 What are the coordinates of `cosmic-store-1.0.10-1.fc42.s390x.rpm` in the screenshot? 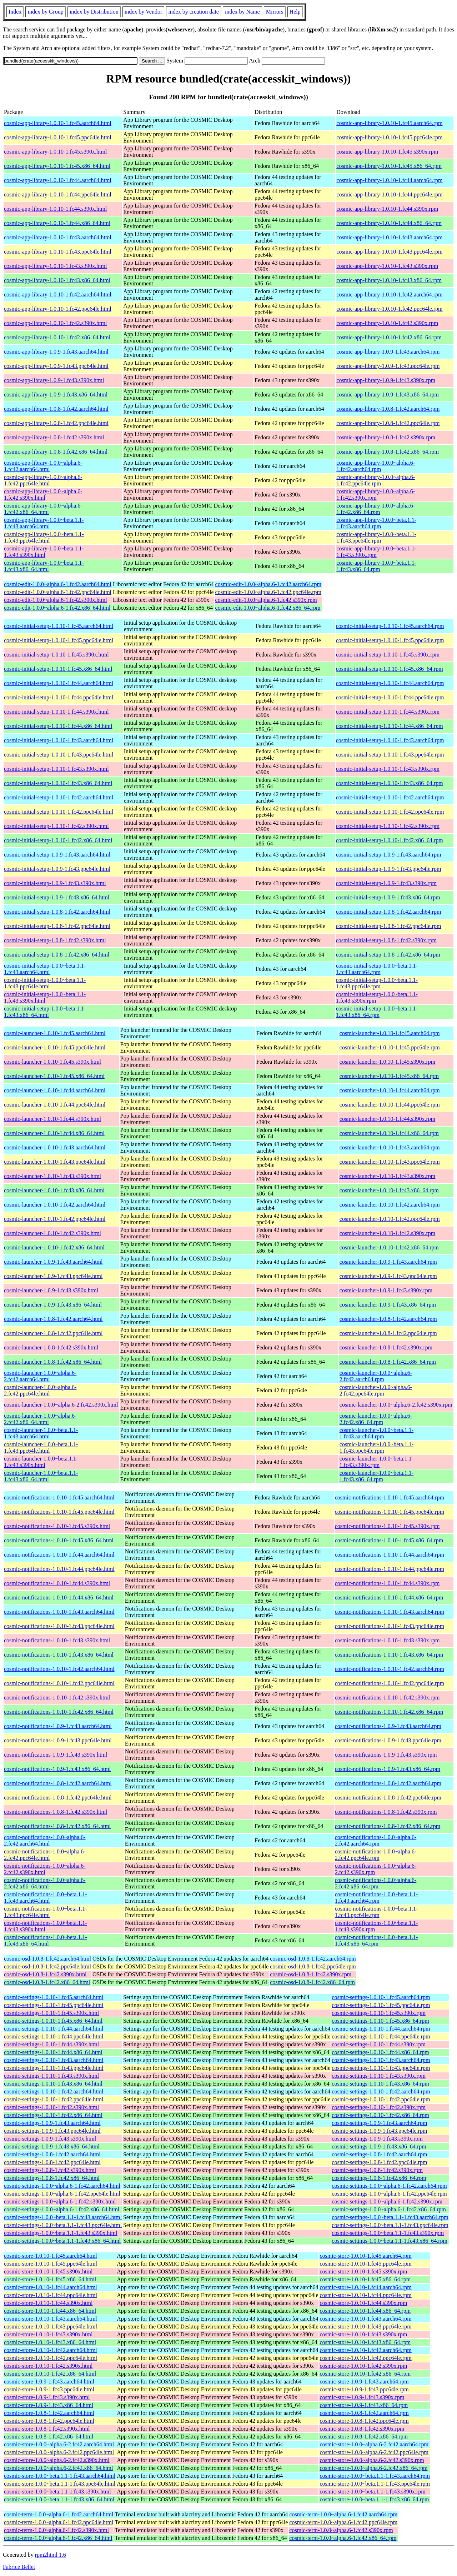 It's located at (363, 2366).